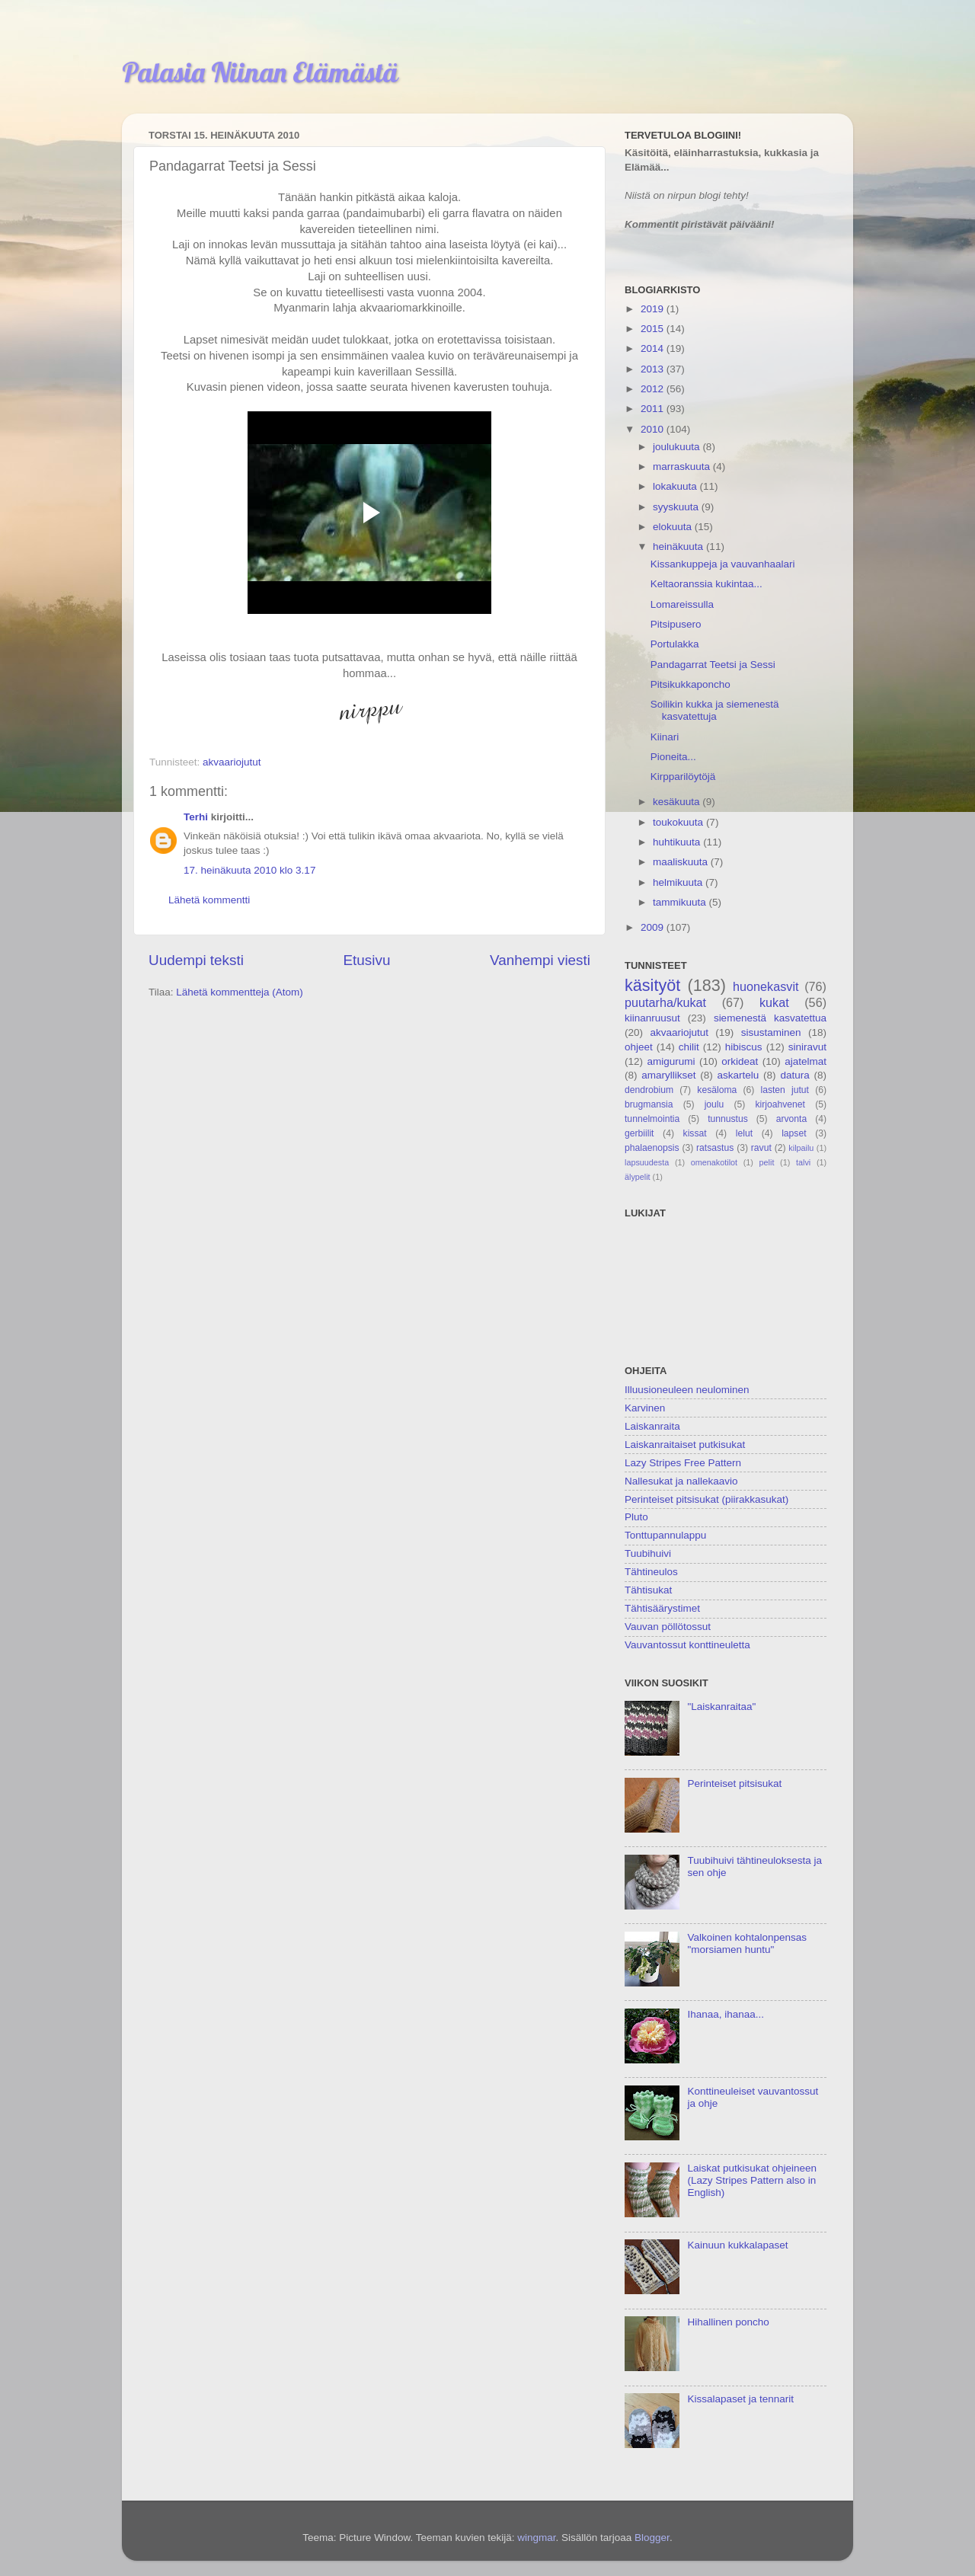  What do you see at coordinates (737, 2245) in the screenshot?
I see `Kainuun kukkalapaset` at bounding box center [737, 2245].